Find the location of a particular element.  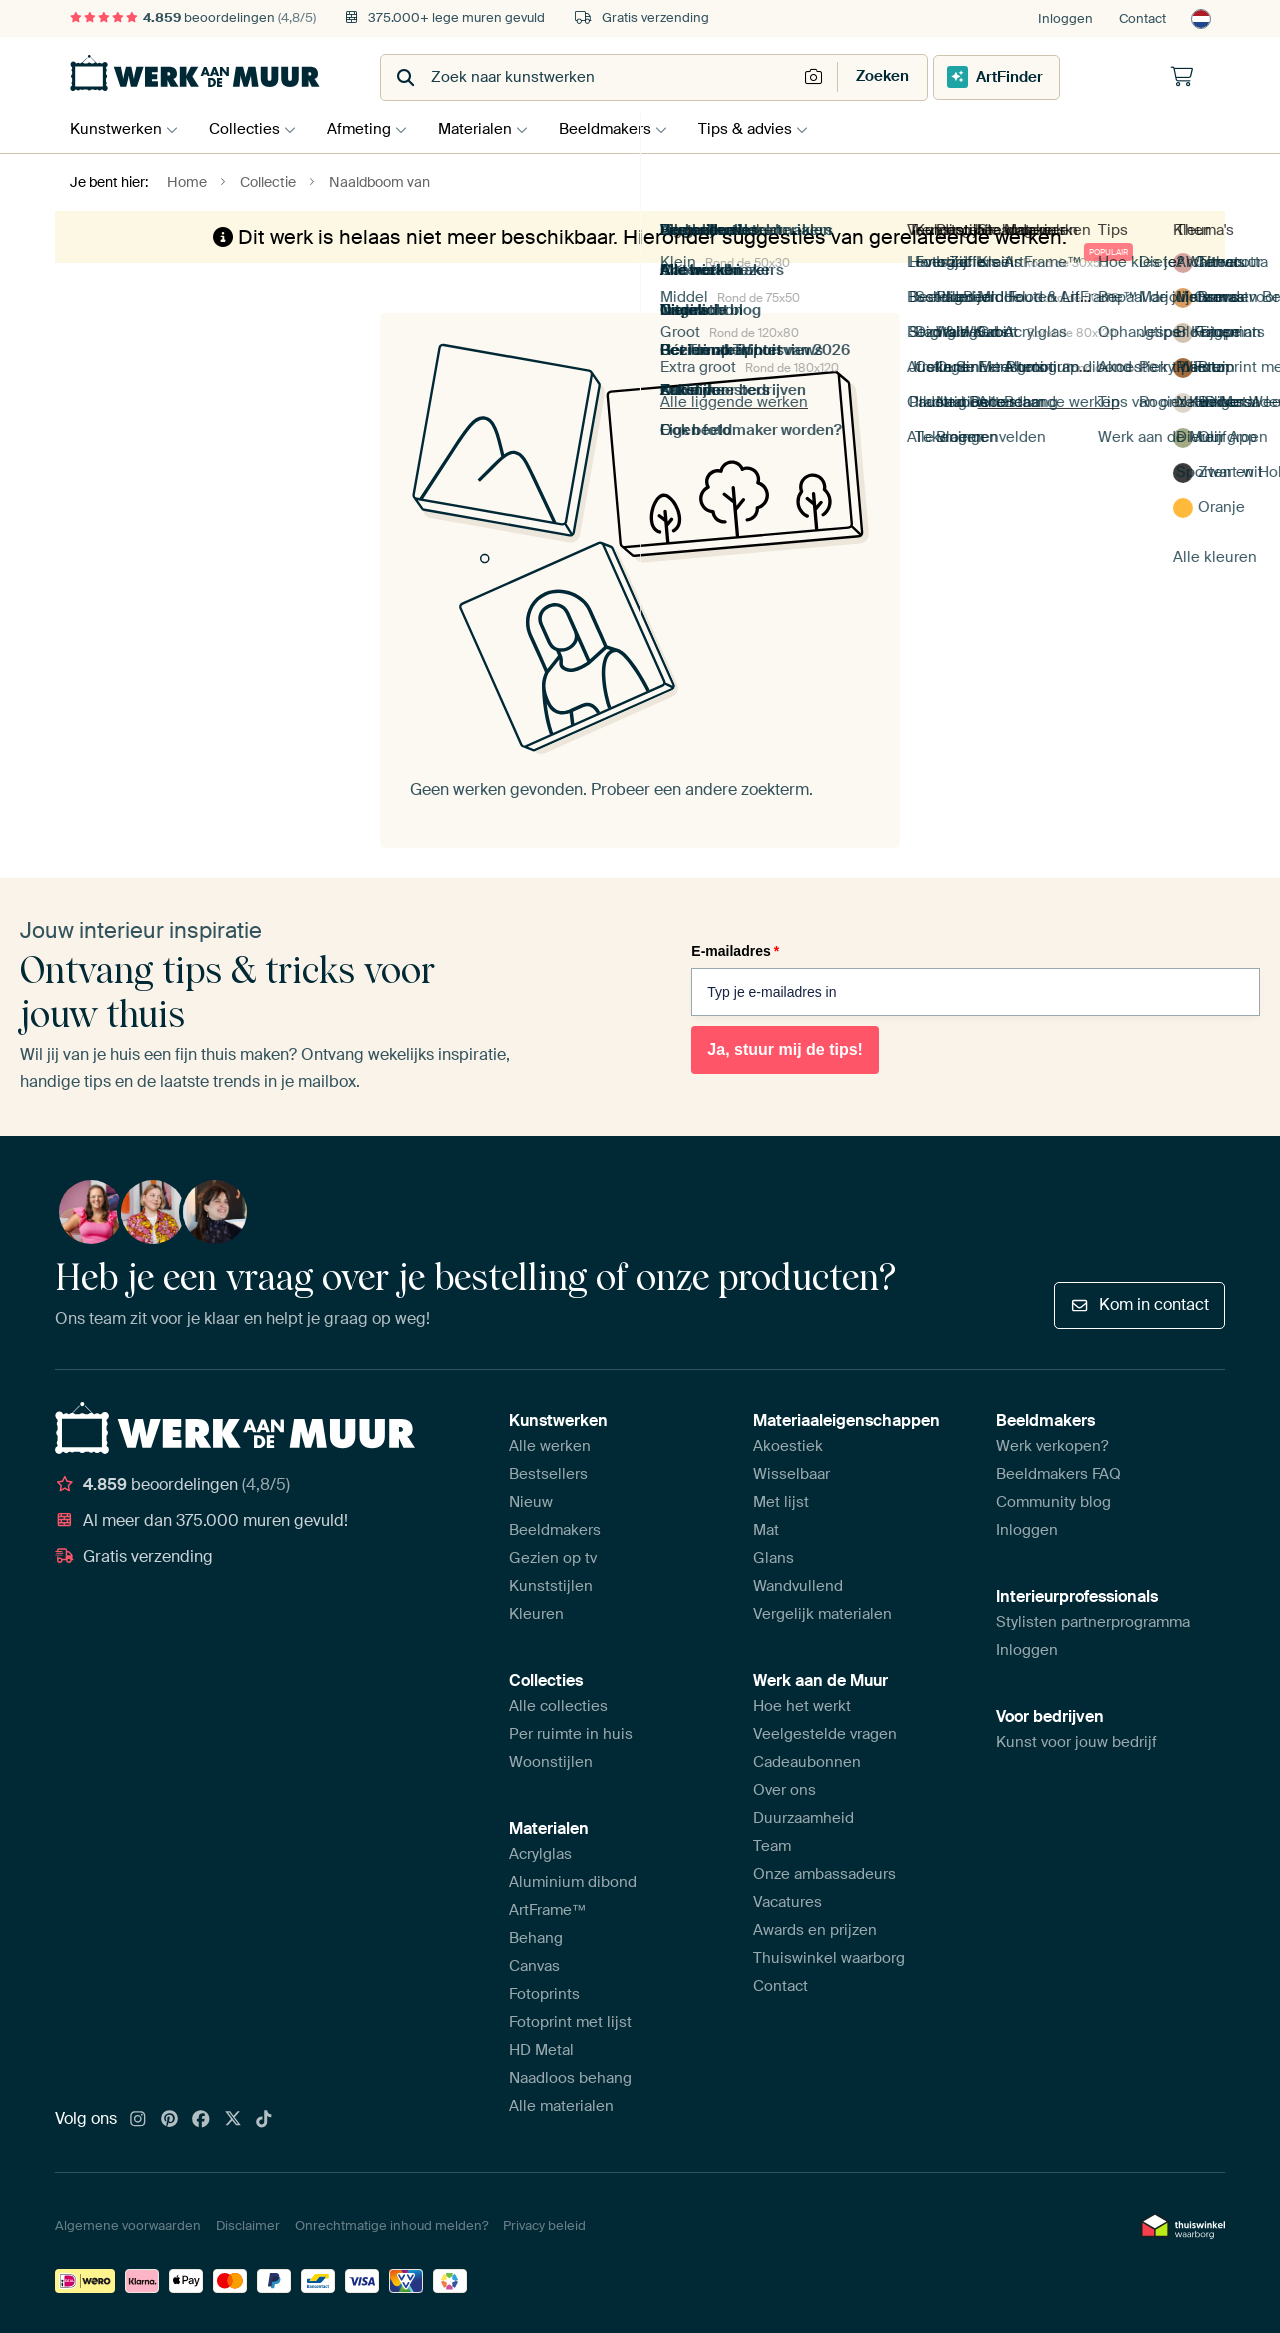

Acrylglas is located at coordinates (540, 1854).